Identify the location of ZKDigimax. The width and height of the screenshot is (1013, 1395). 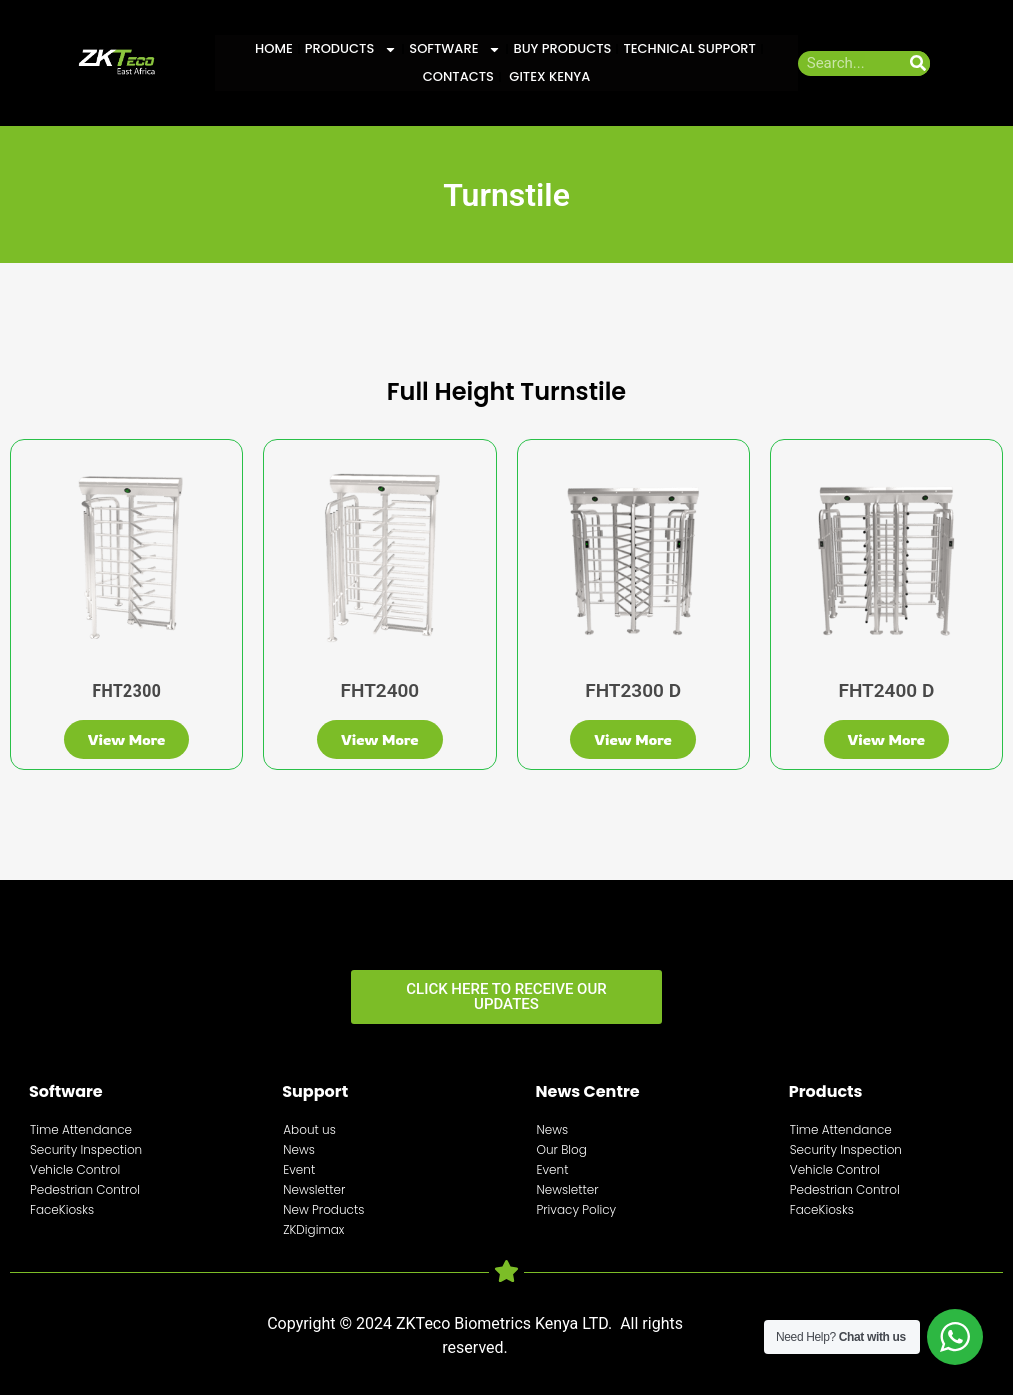
(313, 1229).